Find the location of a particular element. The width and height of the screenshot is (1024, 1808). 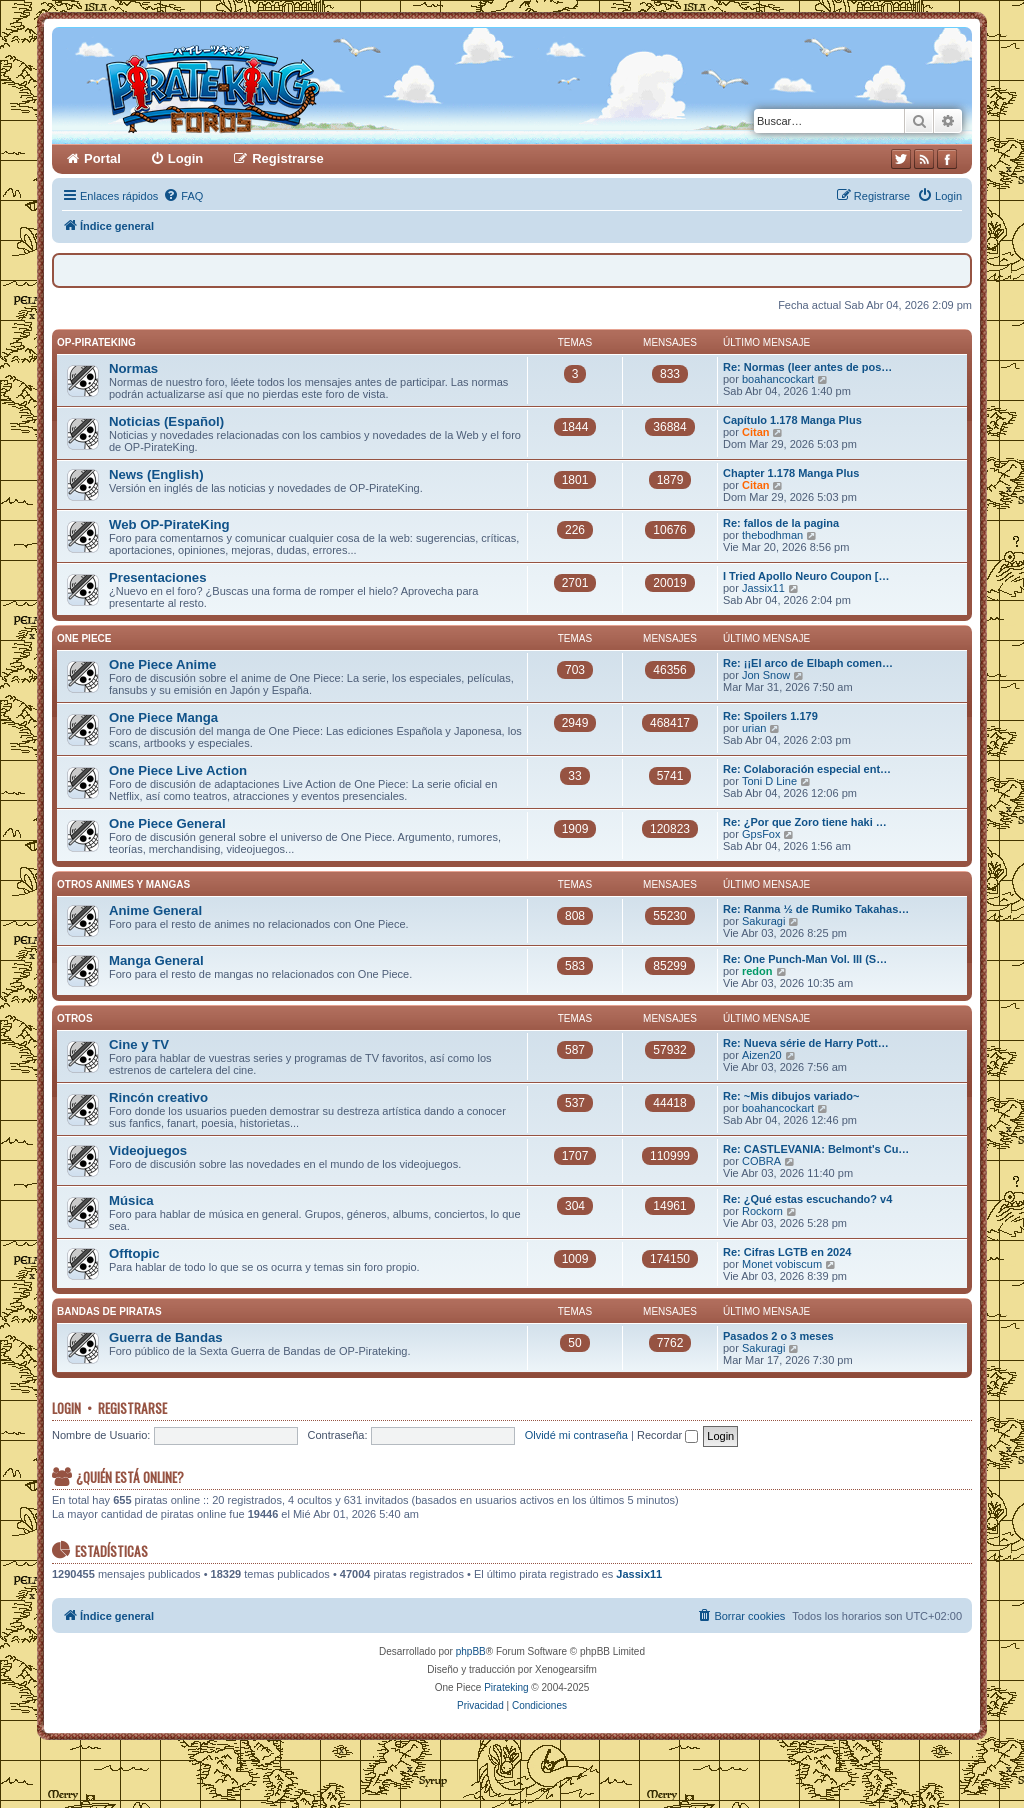

Re: Cifras LGTB en 2024 is located at coordinates (787, 1252).